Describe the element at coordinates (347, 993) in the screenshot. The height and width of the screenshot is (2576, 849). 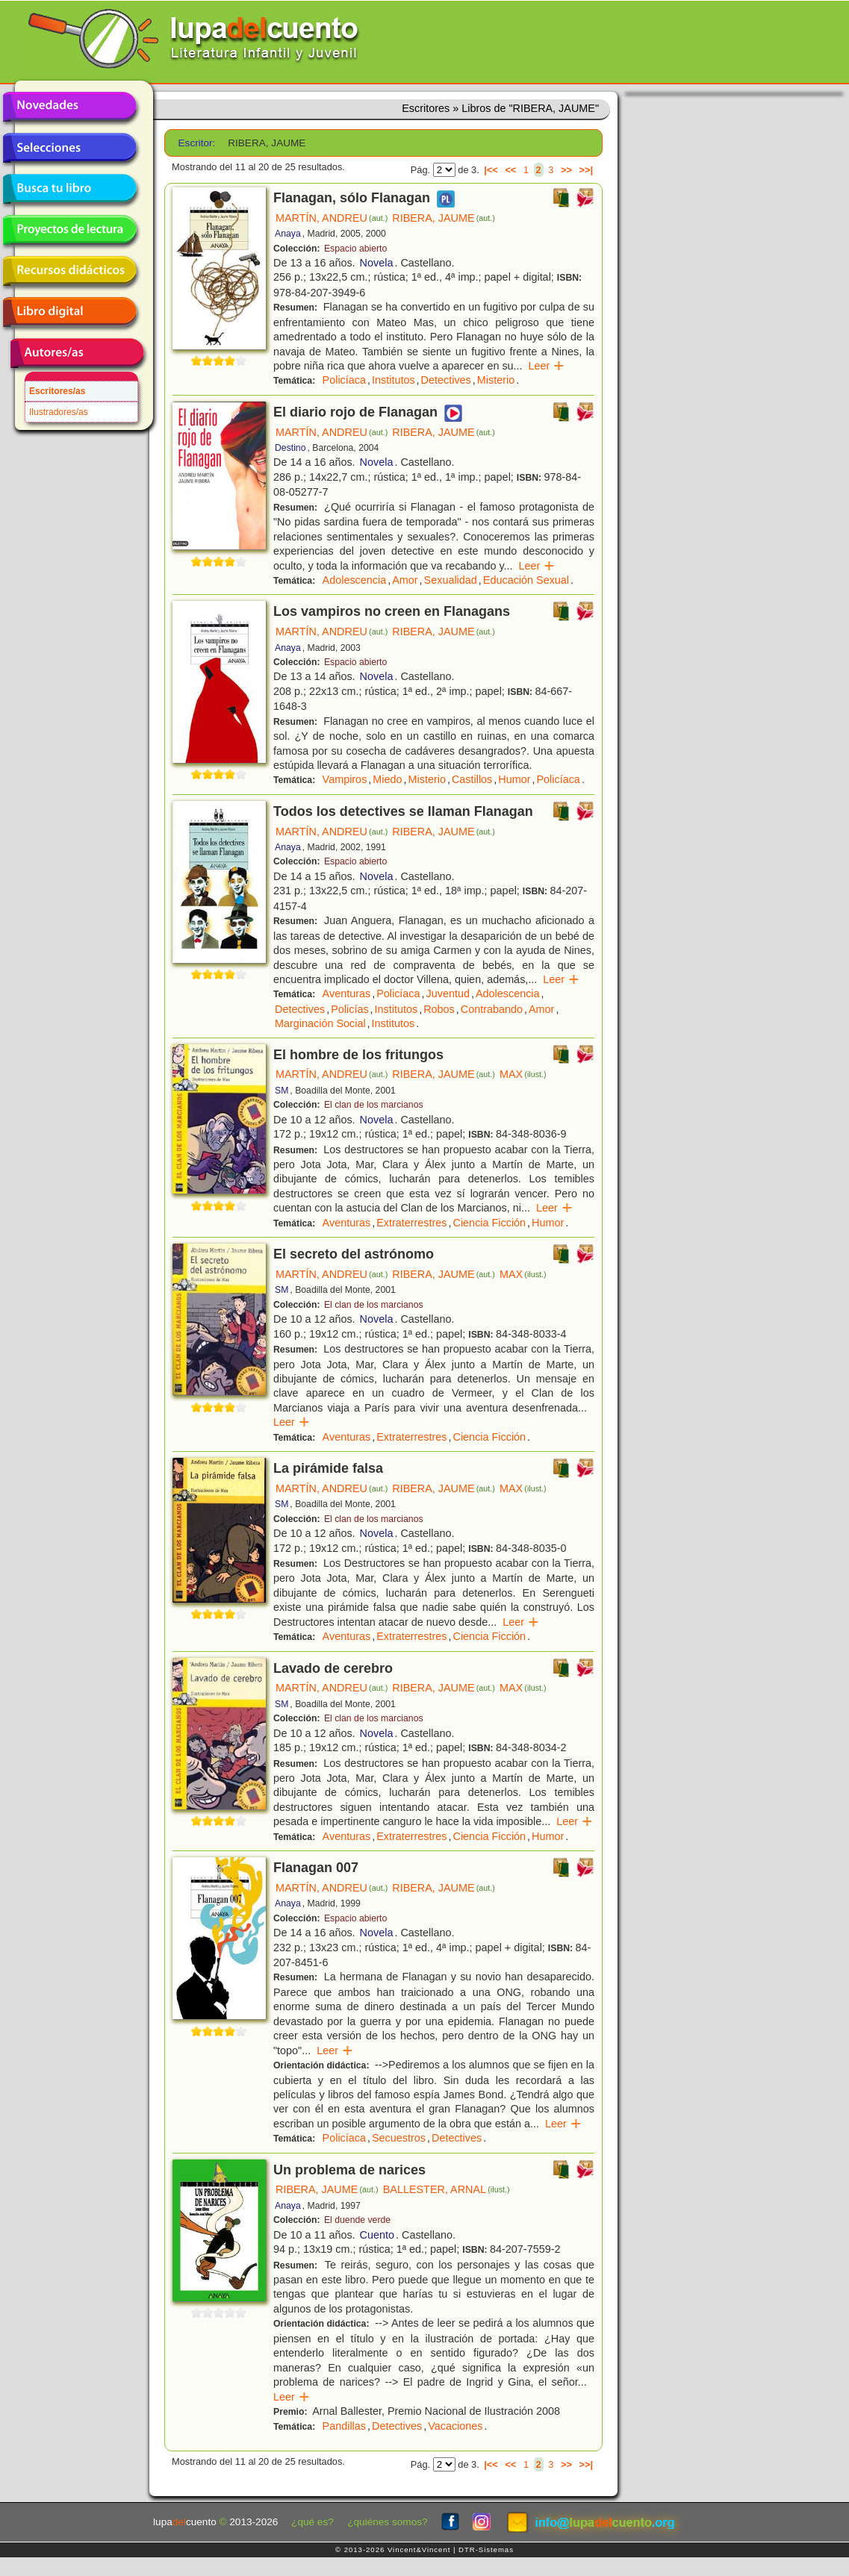
I see `Aventuras` at that location.